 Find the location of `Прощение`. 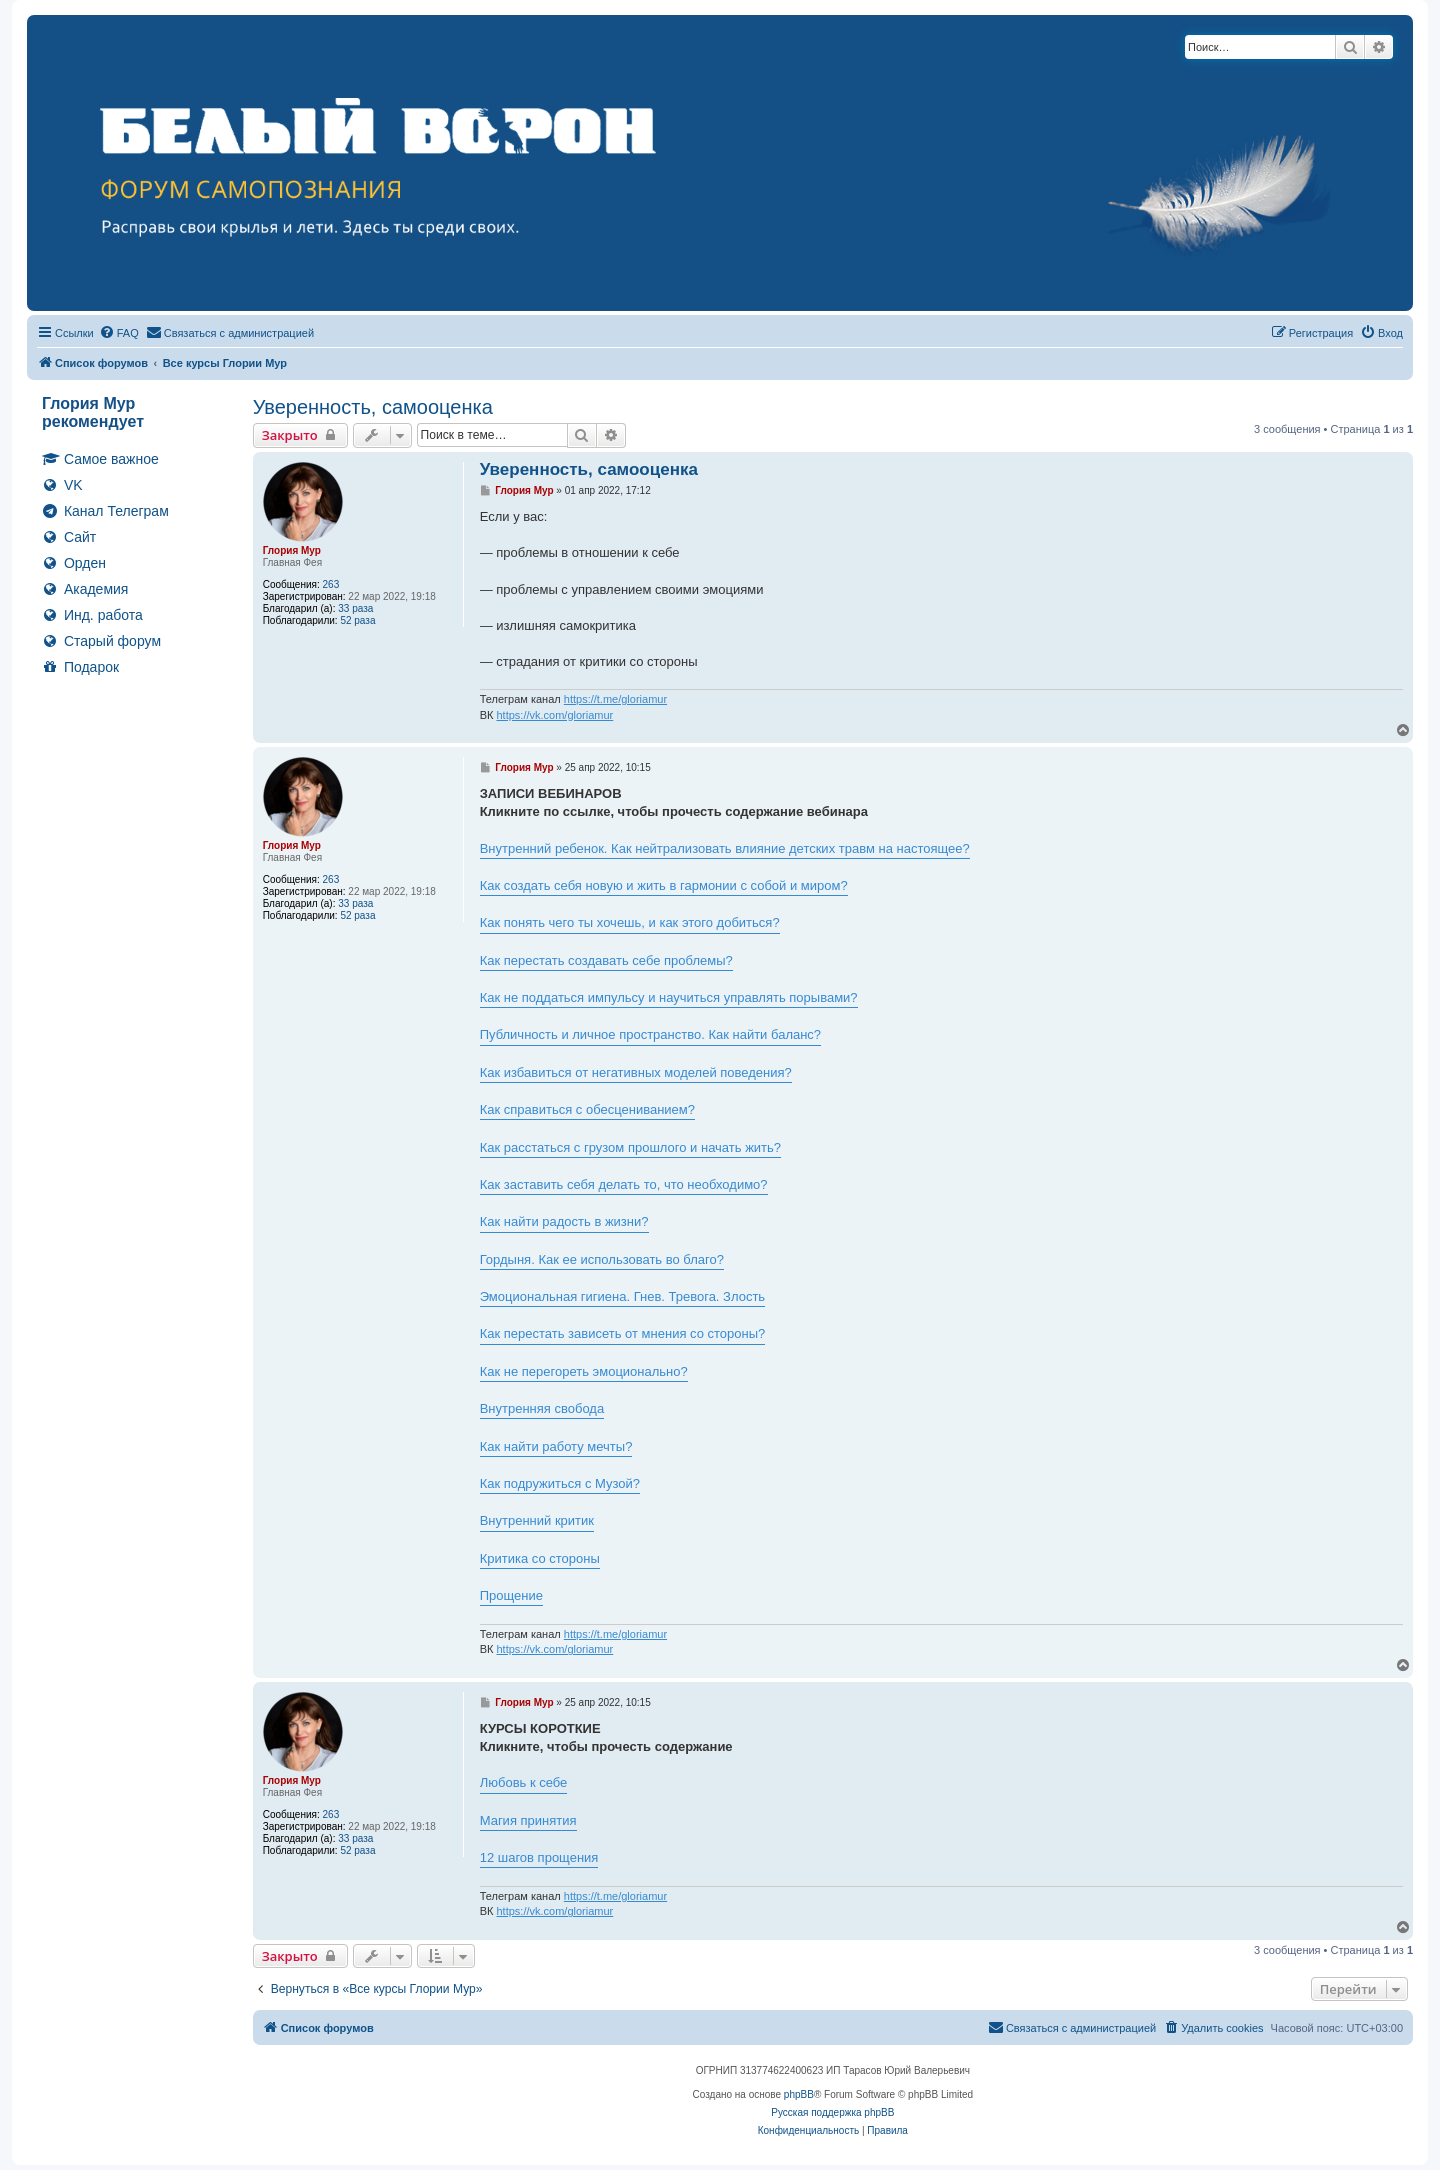

Прощение is located at coordinates (511, 1595).